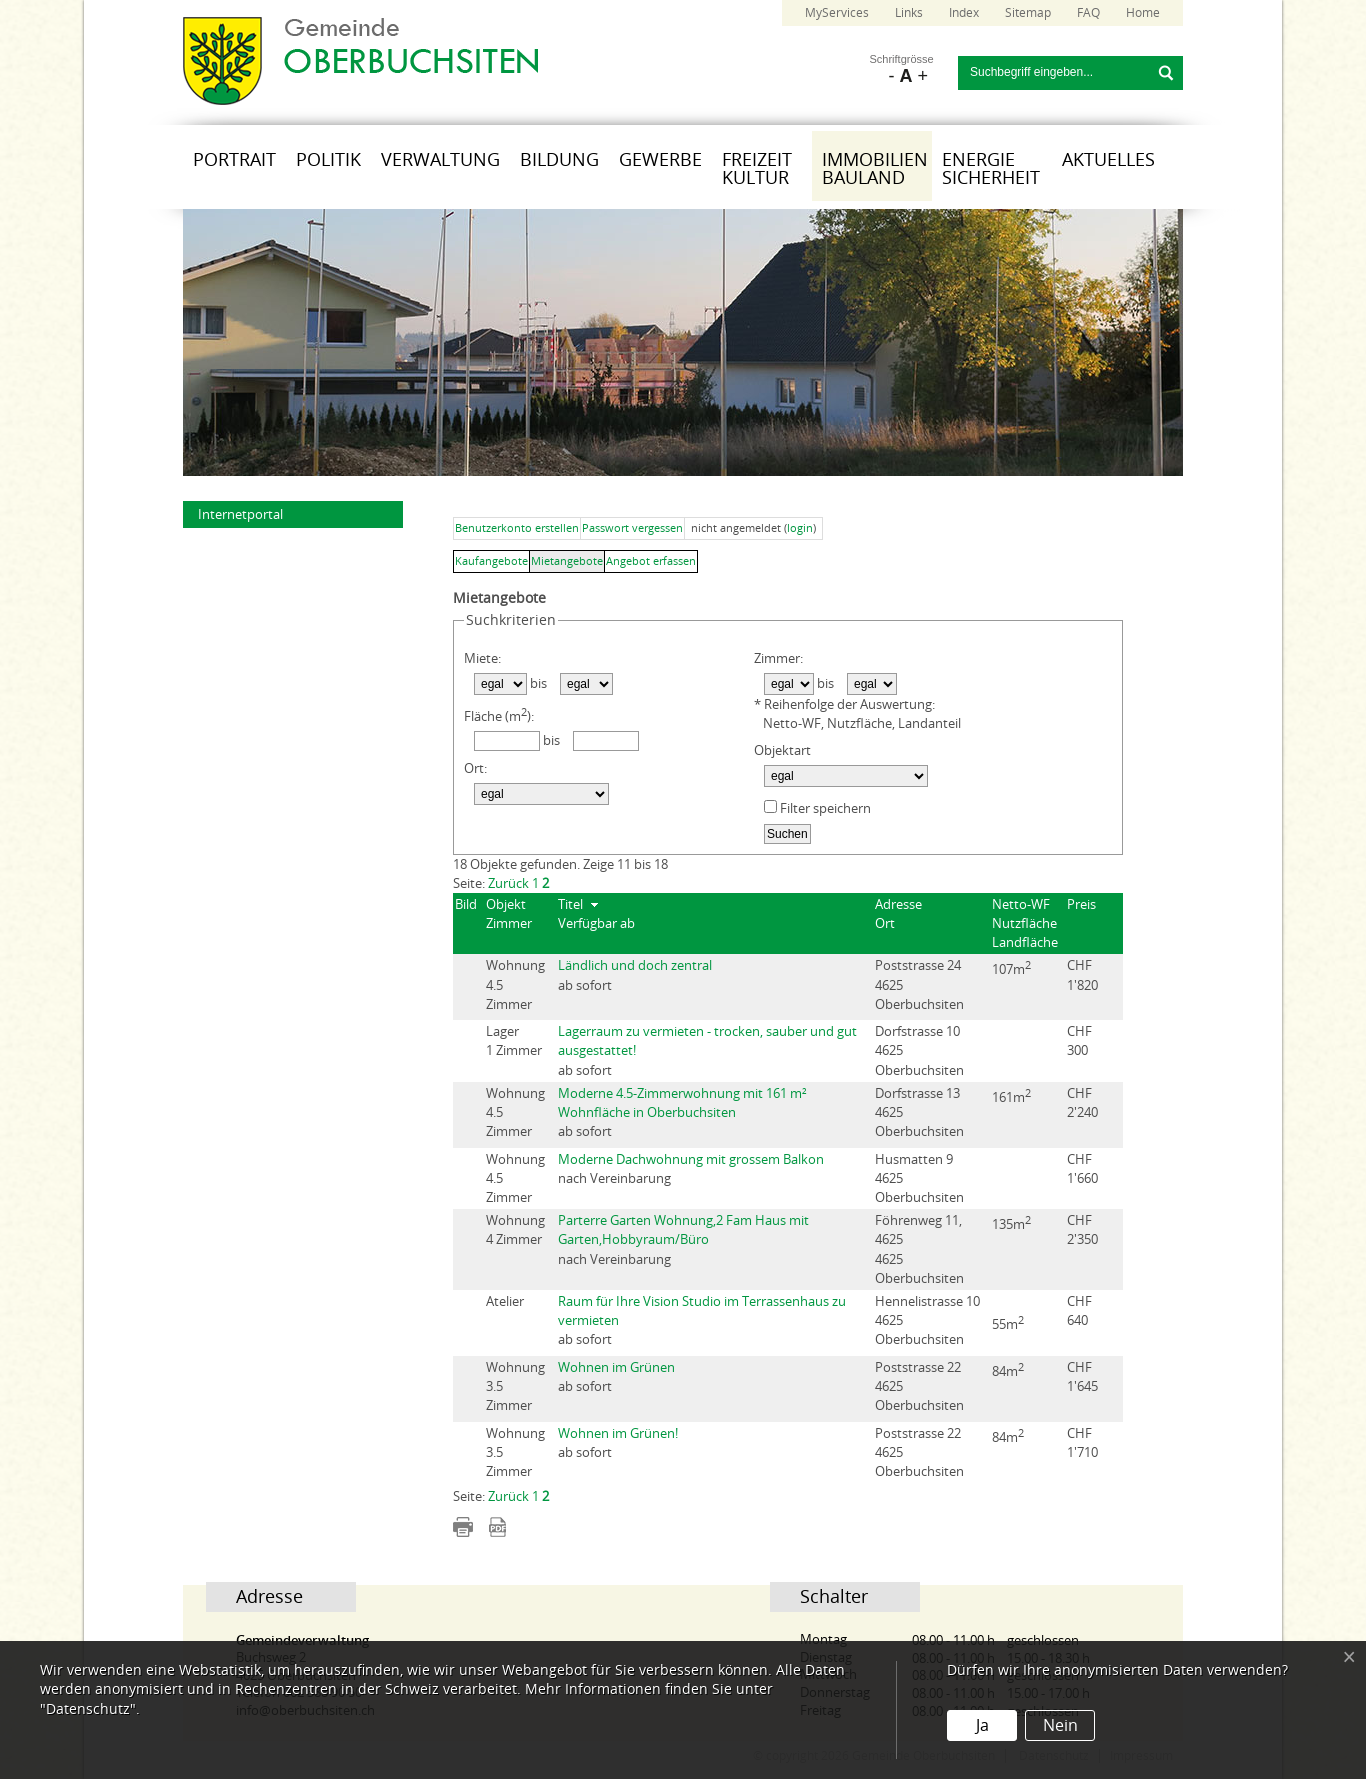  Describe the element at coordinates (919, 1178) in the screenshot. I see `Husmatten 94625 Oberbuchsiten` at that location.